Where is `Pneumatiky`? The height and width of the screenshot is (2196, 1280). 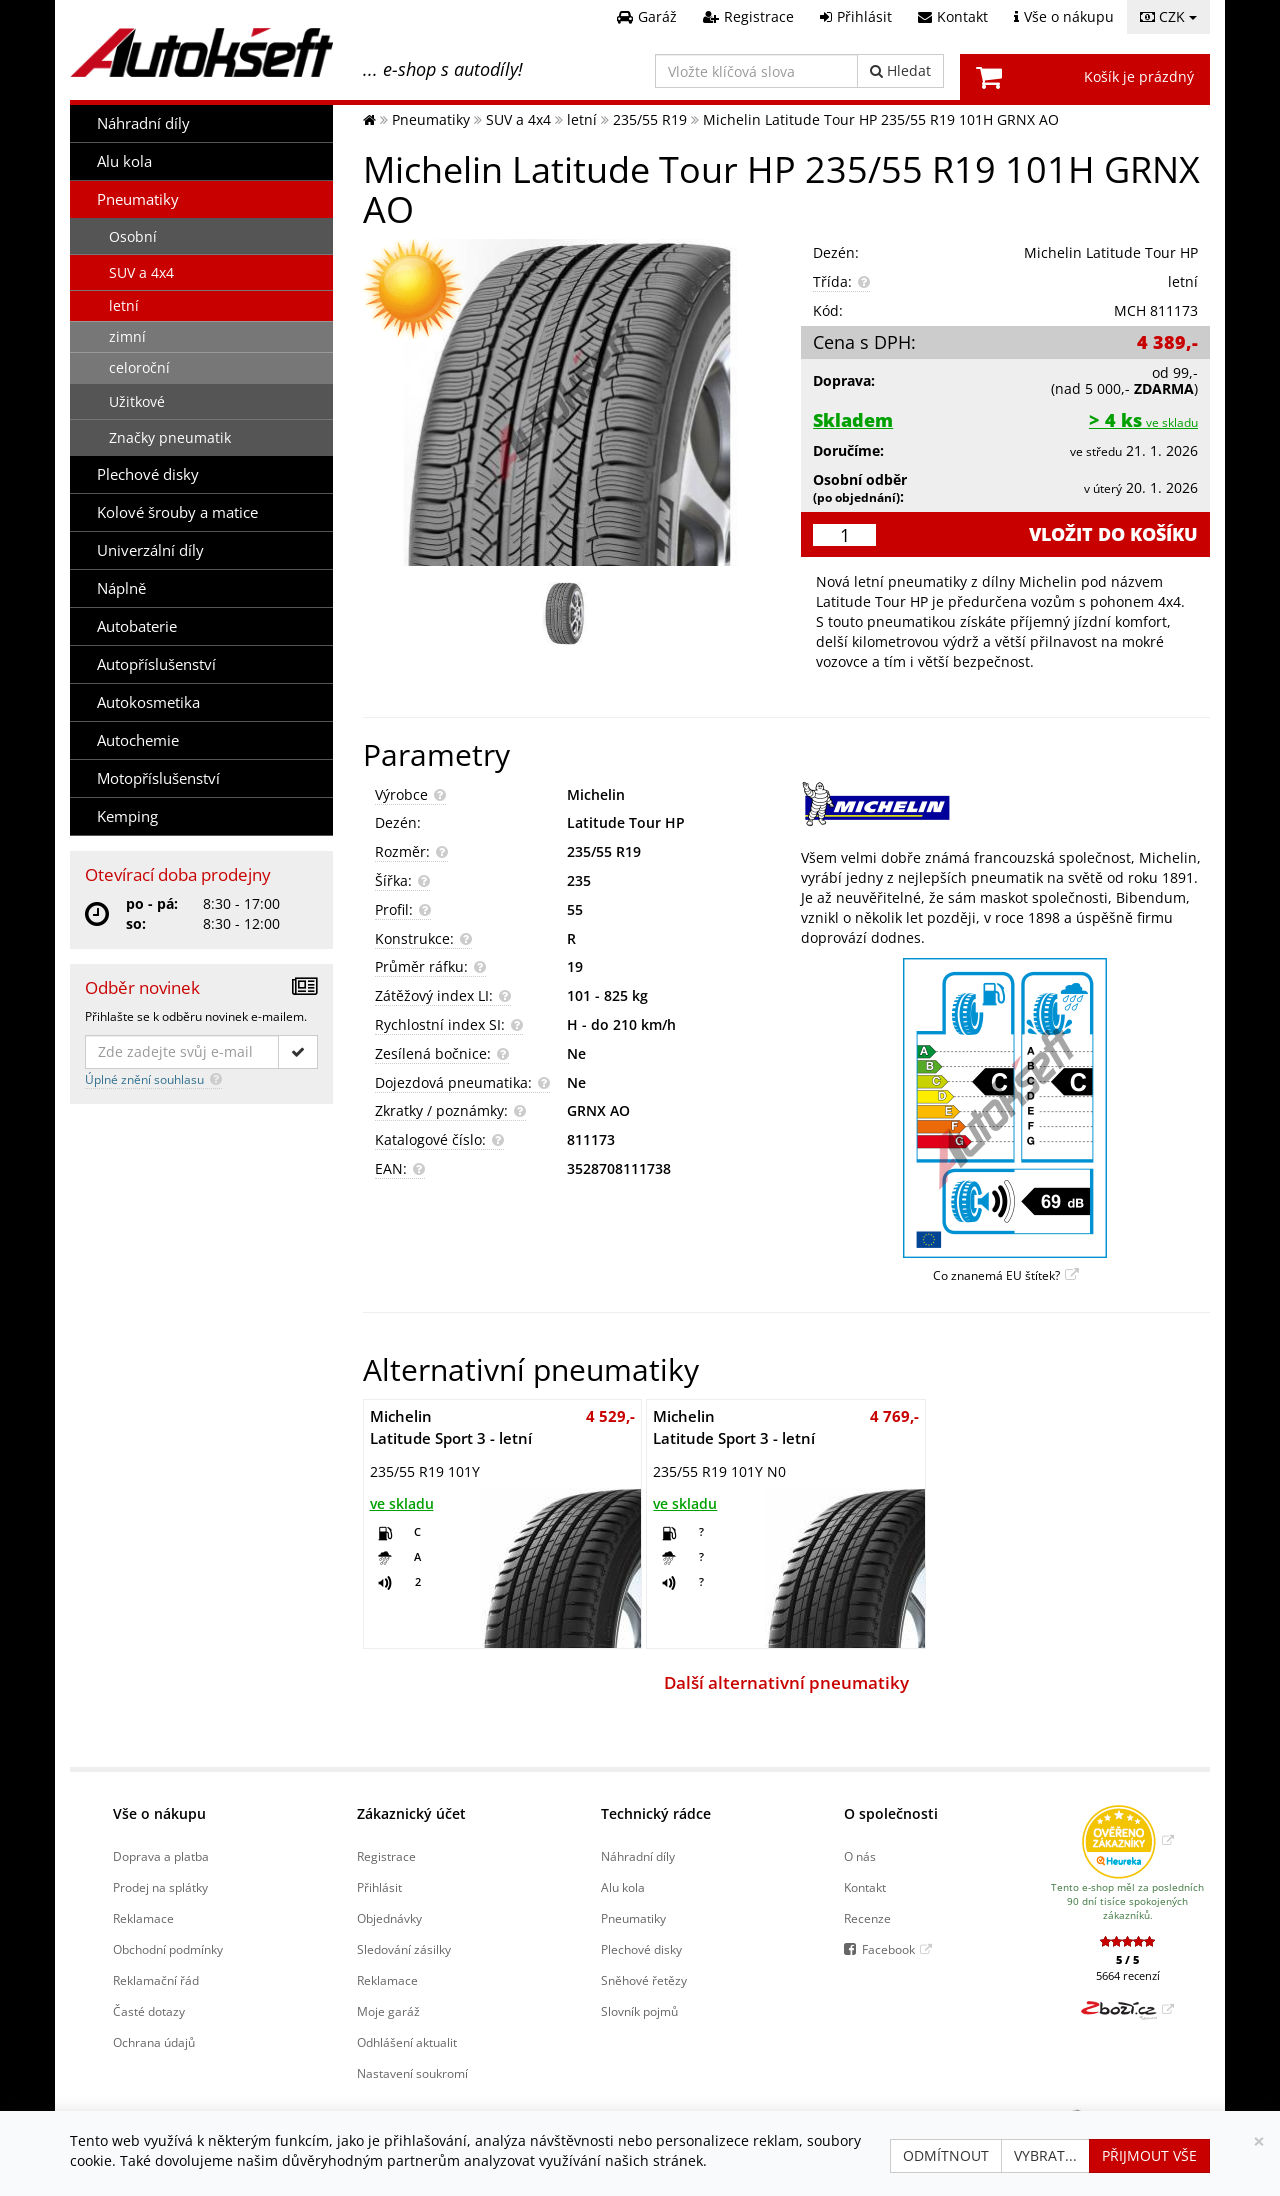
Pneumatiky is located at coordinates (138, 199).